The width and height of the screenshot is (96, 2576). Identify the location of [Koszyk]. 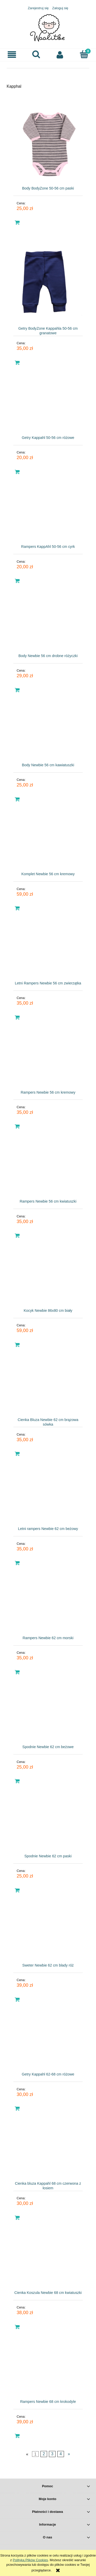
(84, 54).